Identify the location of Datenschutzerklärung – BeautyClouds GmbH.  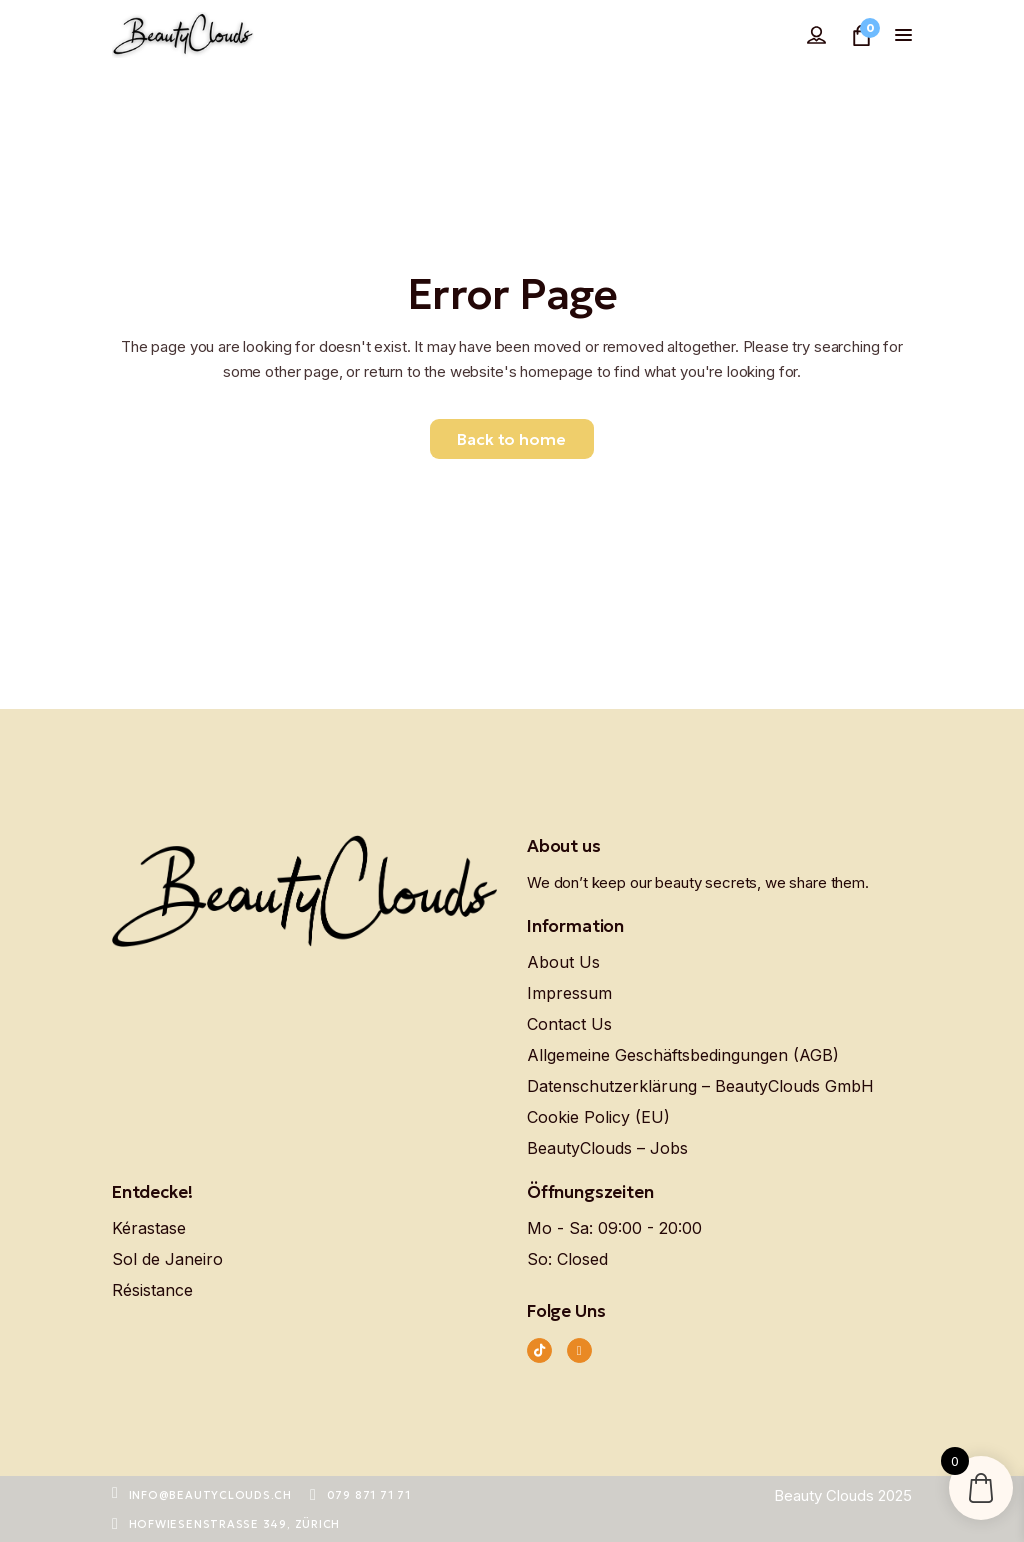
(700, 1086).